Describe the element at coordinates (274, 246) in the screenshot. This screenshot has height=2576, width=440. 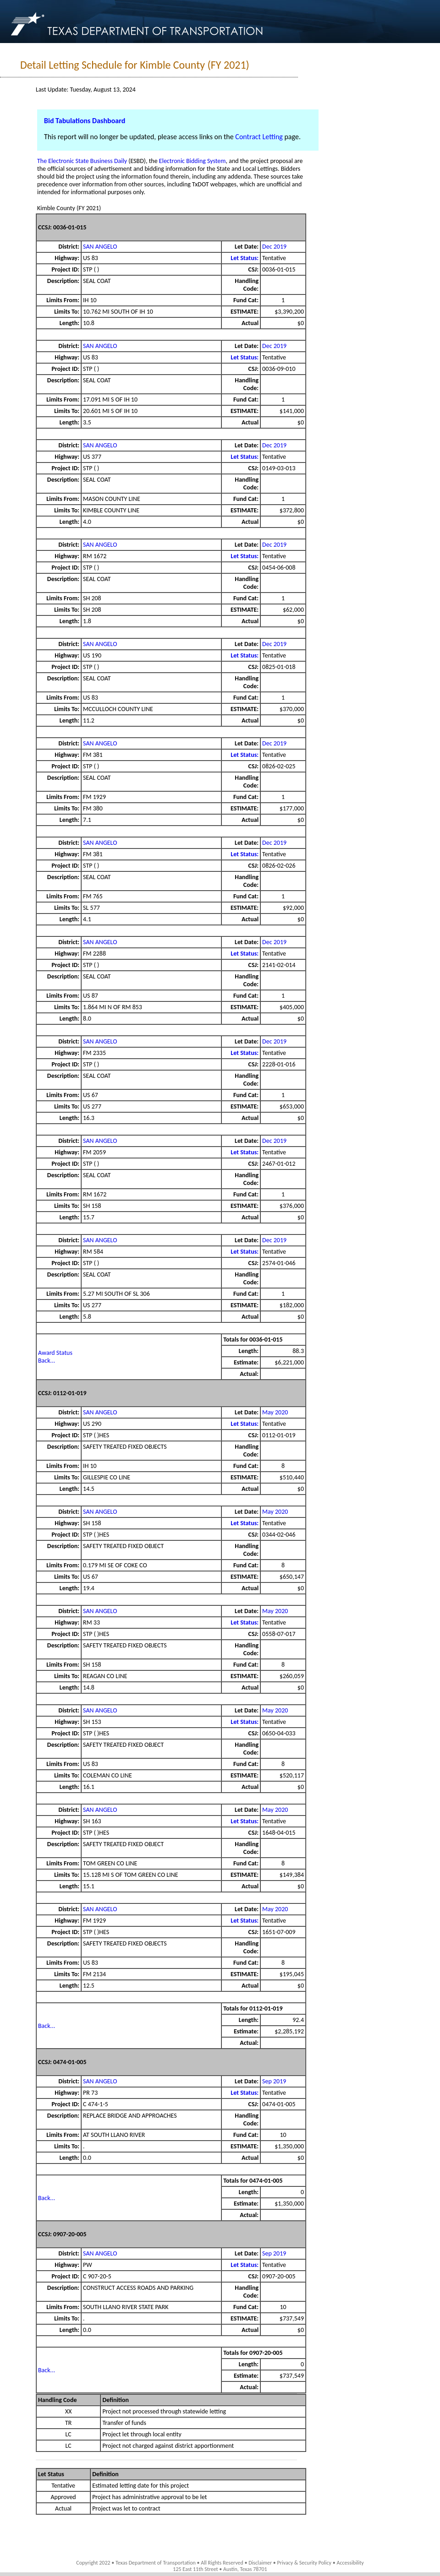
I see `Dec 2019` at that location.